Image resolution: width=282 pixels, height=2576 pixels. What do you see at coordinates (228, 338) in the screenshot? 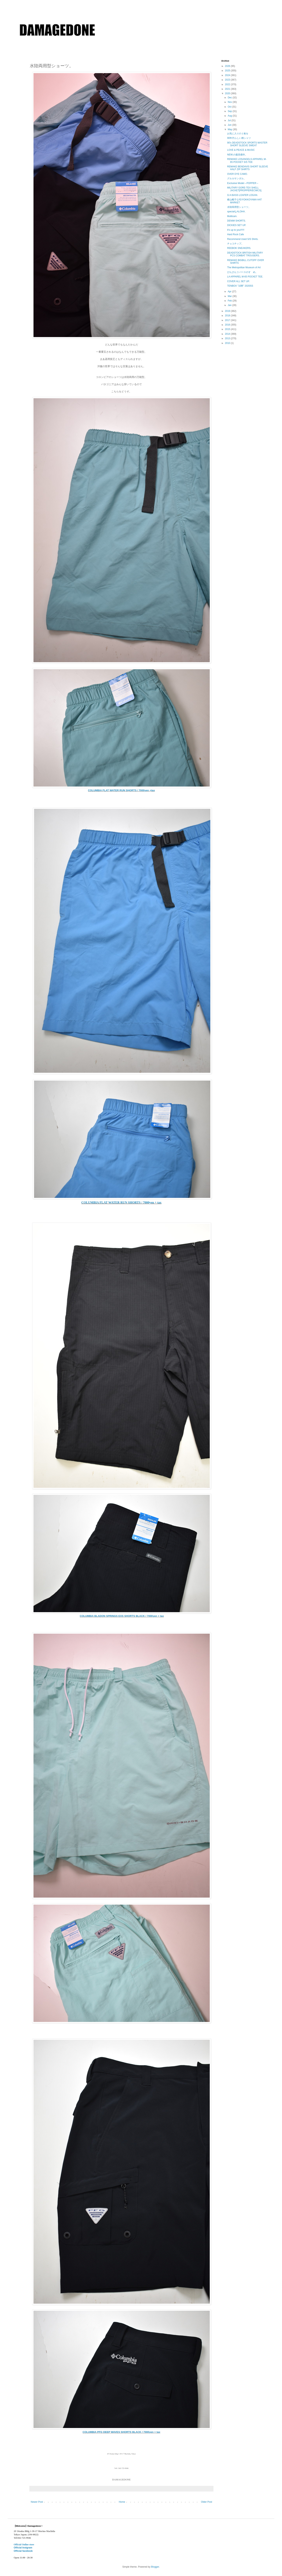
I see `2013` at bounding box center [228, 338].